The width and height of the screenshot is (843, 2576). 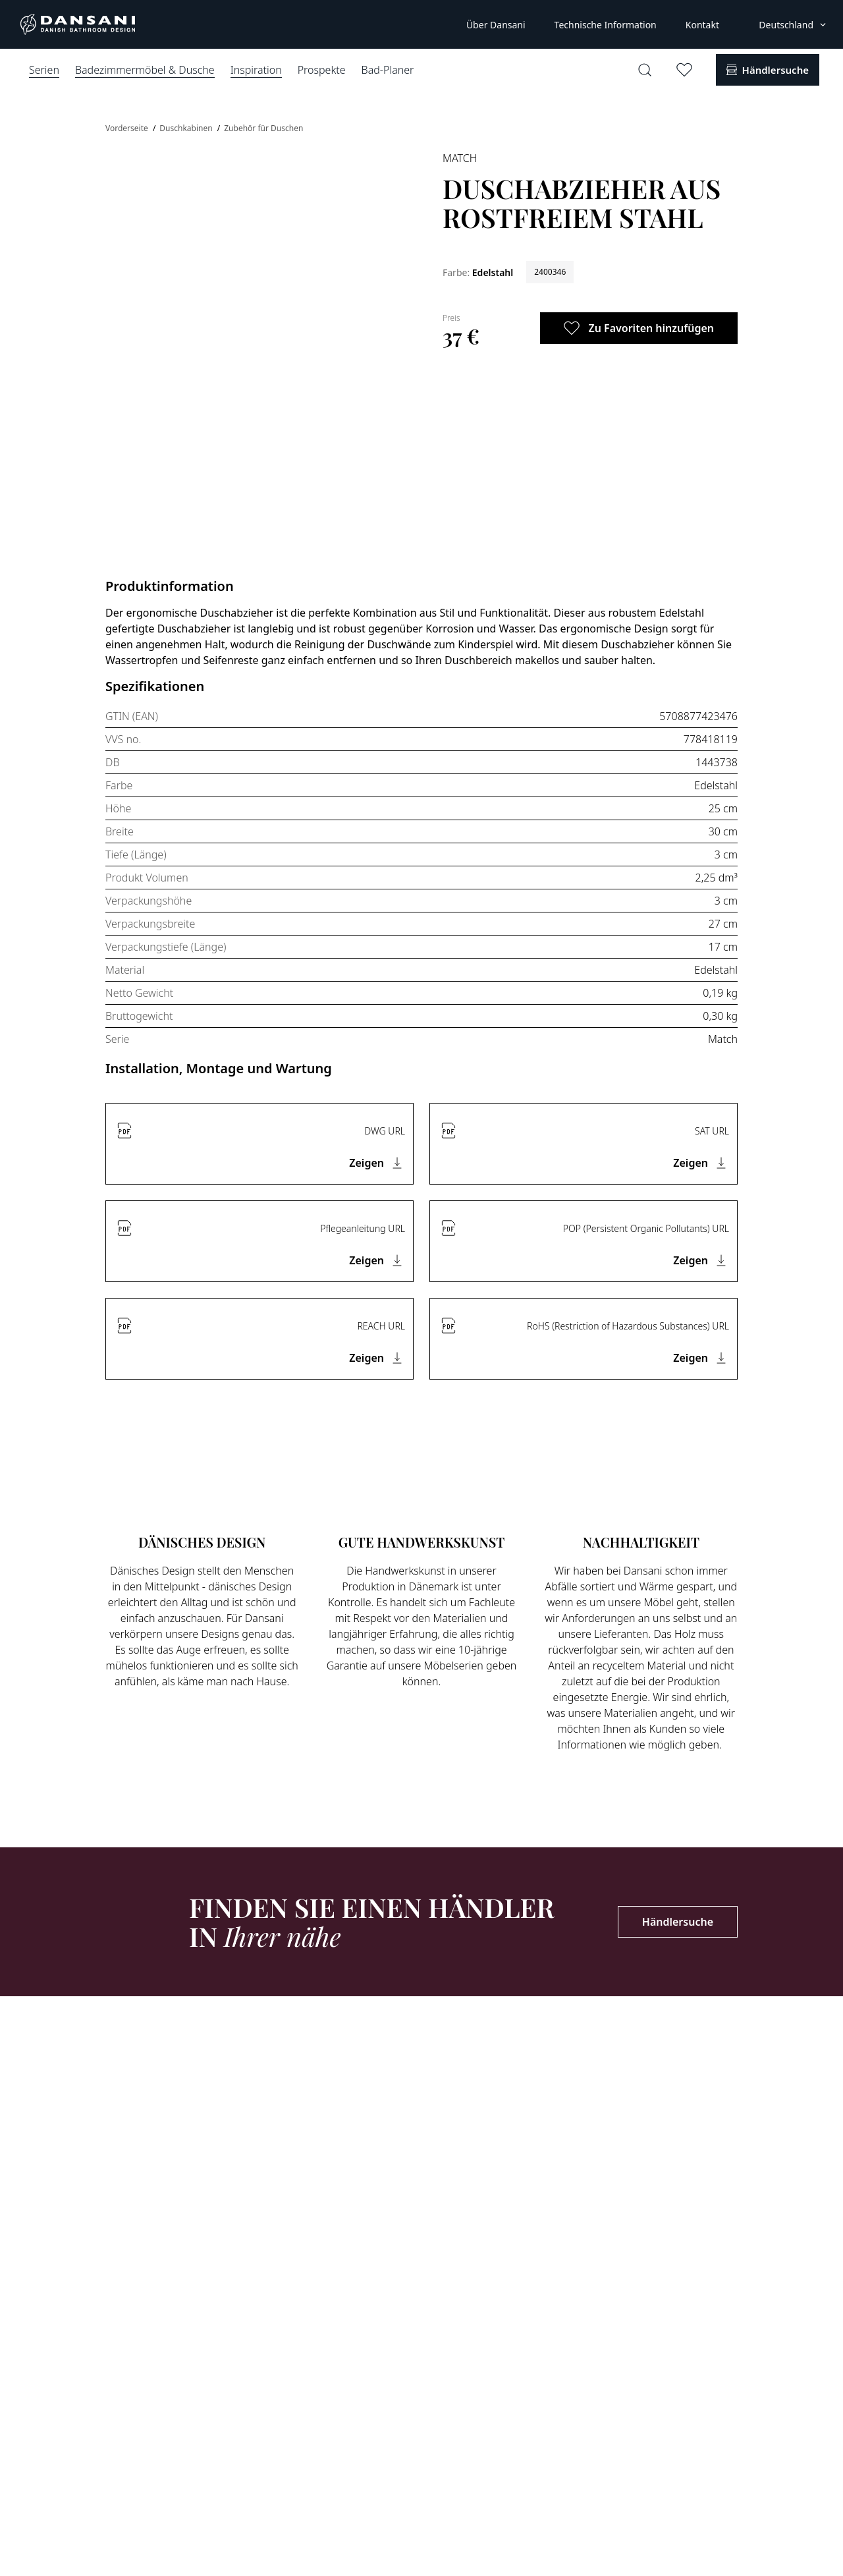 I want to click on Bad-Planer, so click(x=388, y=70).